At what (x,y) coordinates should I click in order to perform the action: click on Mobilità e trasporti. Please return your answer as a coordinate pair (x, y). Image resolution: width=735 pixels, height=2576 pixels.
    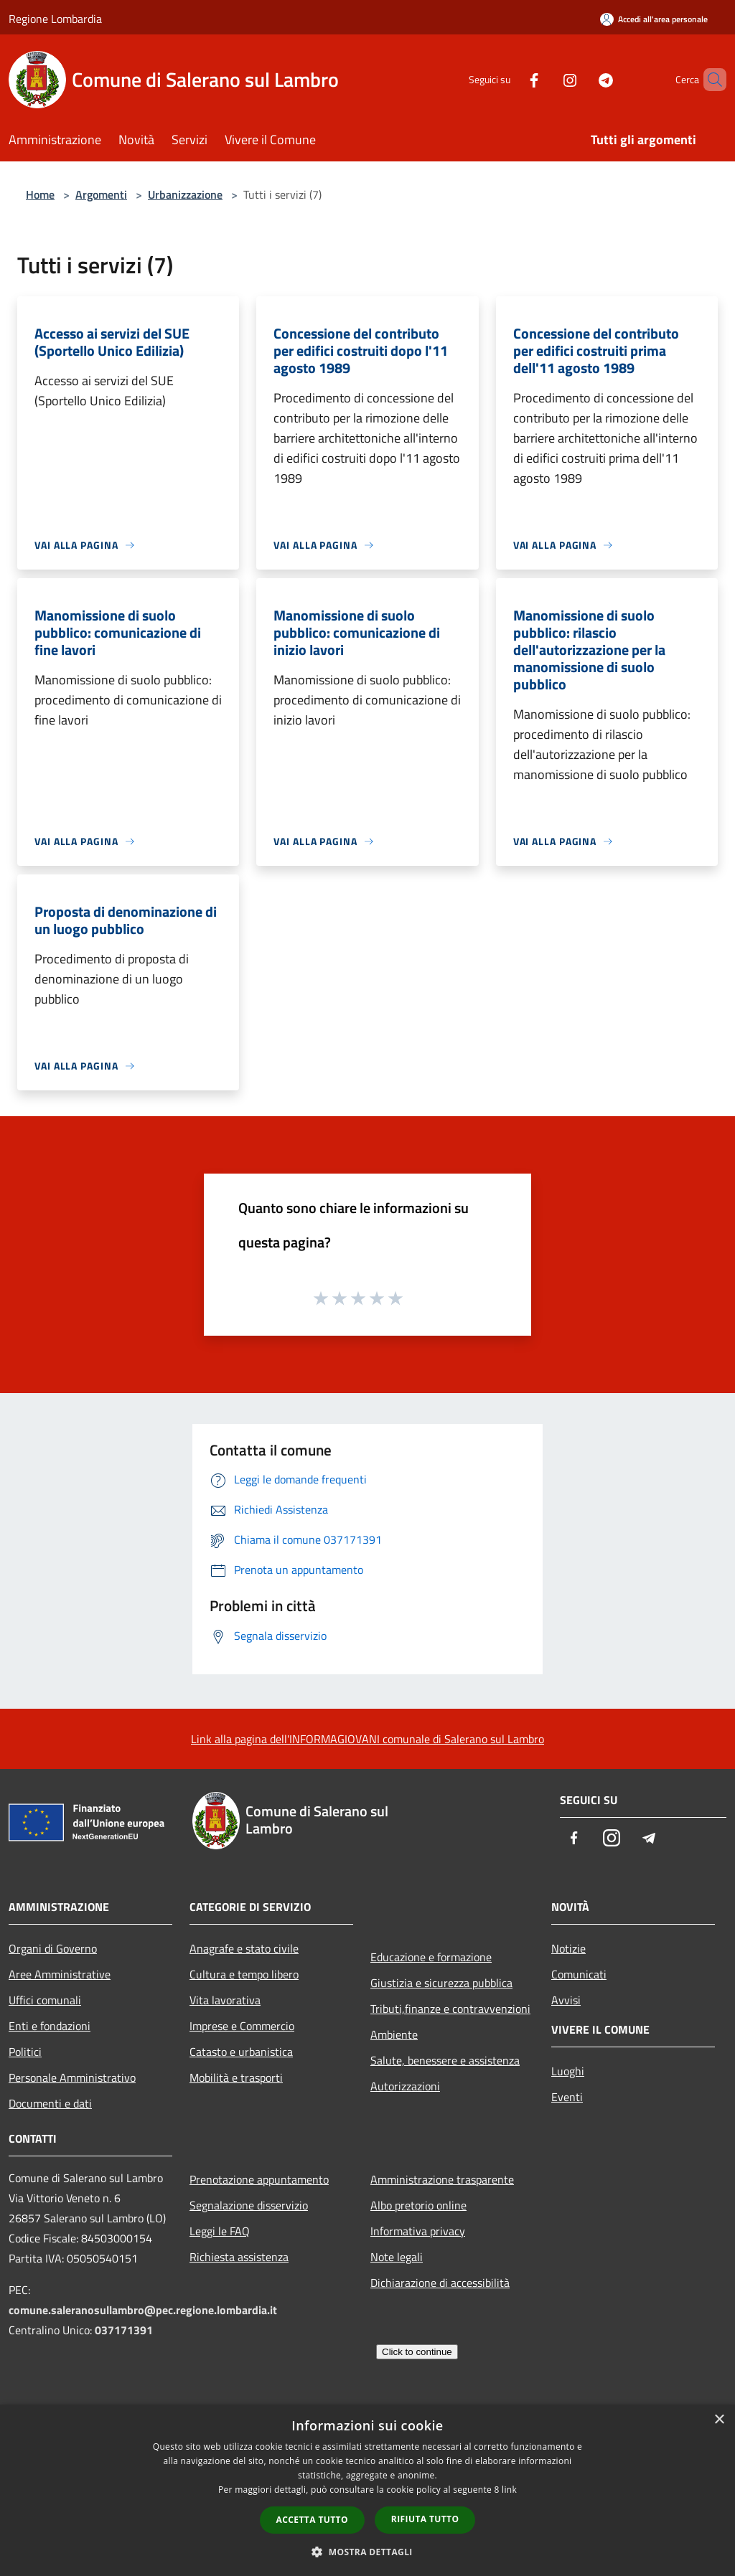
    Looking at the image, I should click on (236, 2077).